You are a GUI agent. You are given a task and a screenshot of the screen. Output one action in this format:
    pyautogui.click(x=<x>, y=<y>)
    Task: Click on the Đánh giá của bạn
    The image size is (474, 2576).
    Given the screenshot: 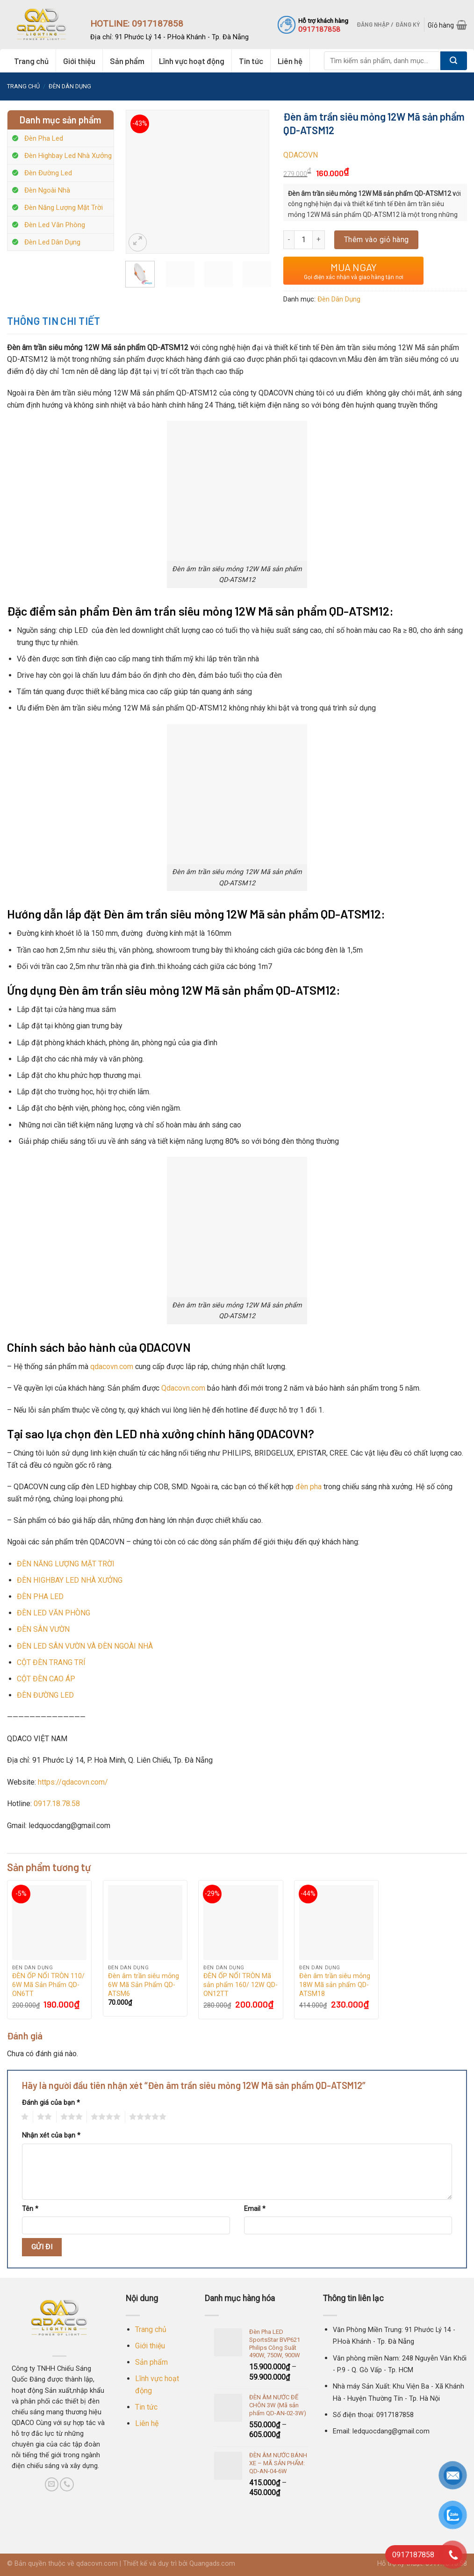 What is the action you would take?
    pyautogui.click(x=51, y=2103)
    